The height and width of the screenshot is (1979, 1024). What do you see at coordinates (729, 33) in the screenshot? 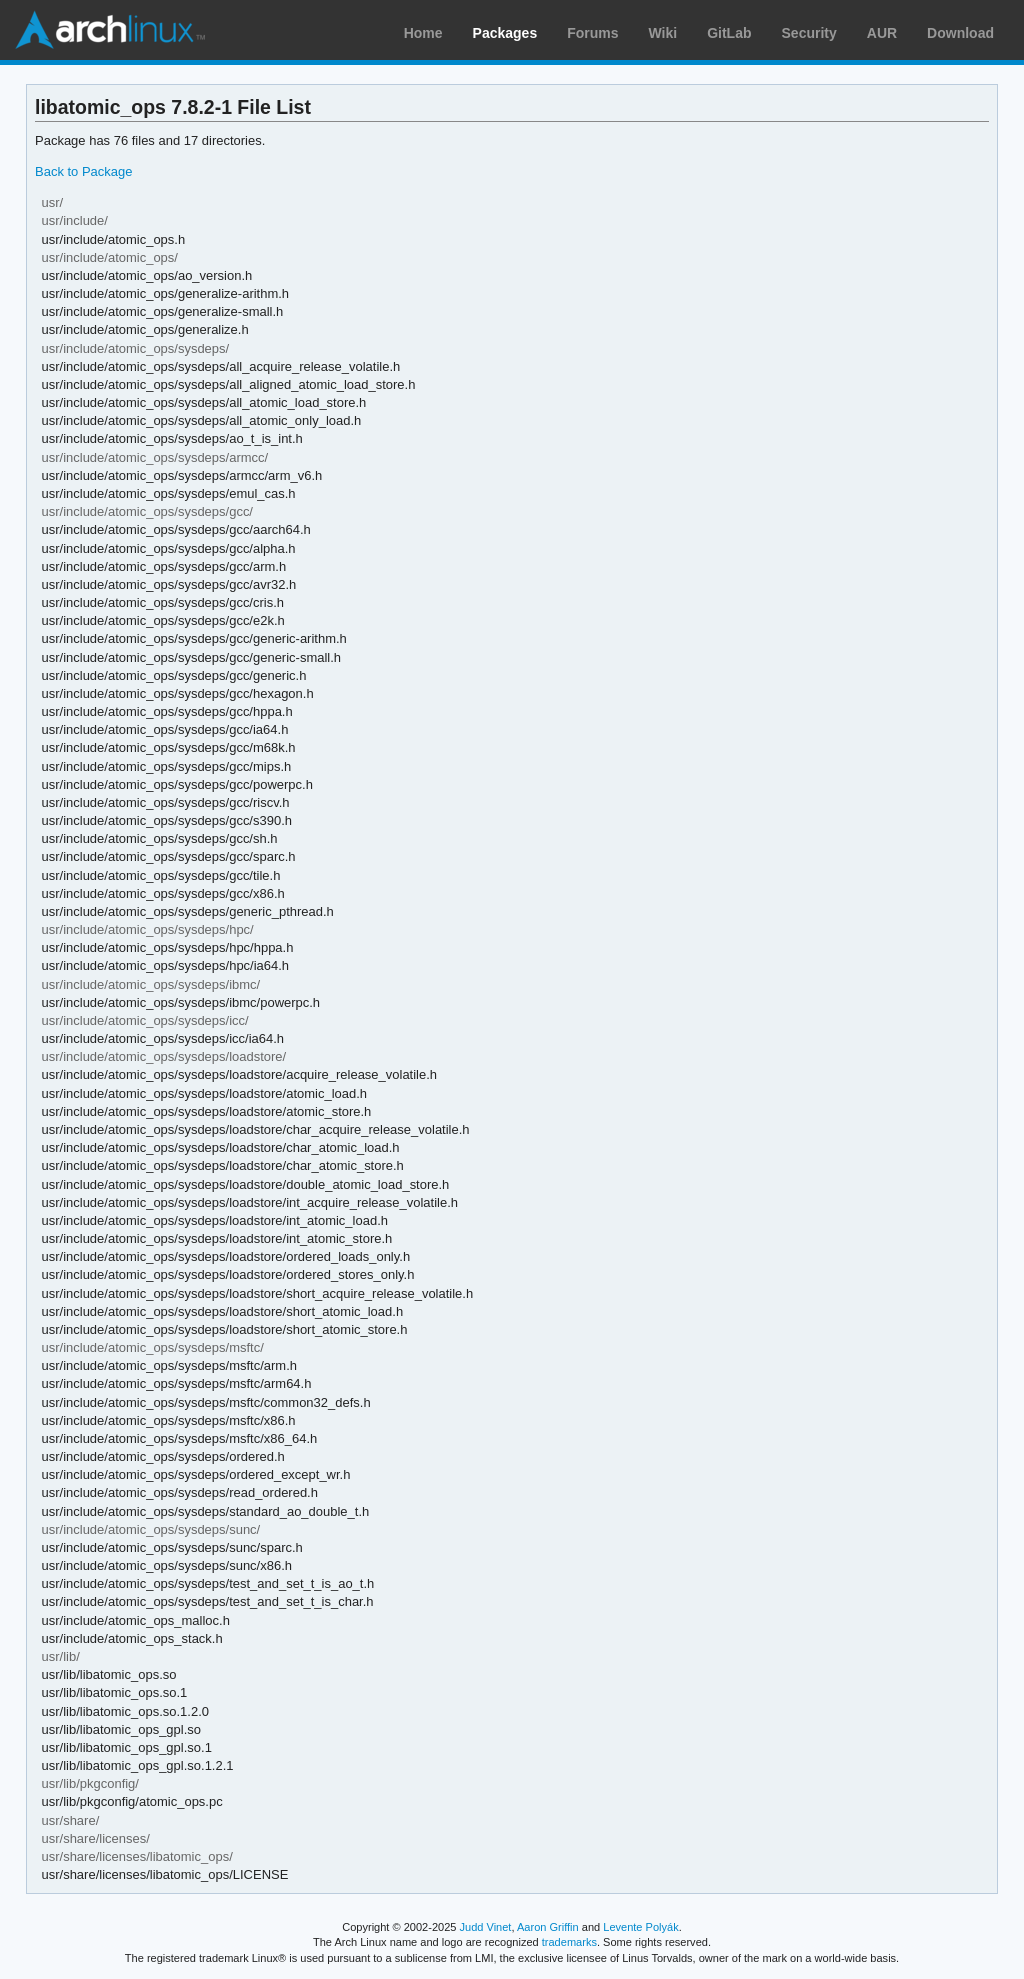
I see `GitLab` at bounding box center [729, 33].